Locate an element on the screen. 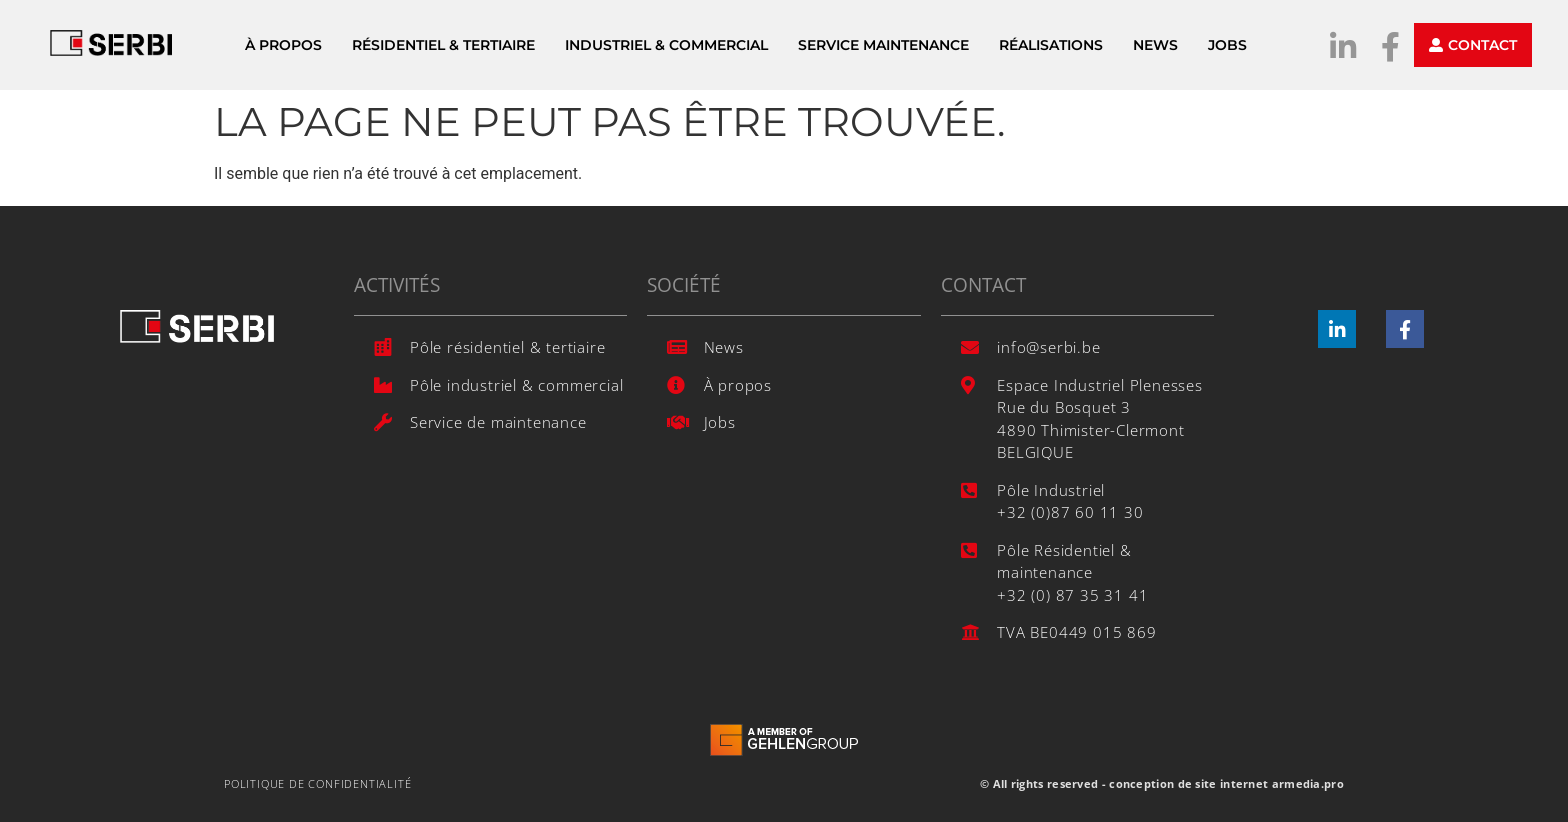 The image size is (1568, 822). Service Maintenance is located at coordinates (883, 45).